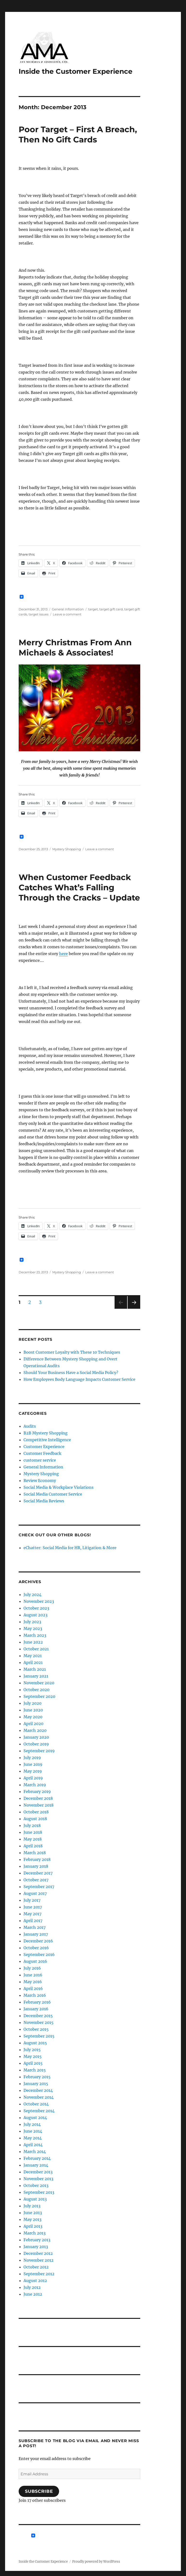  Describe the element at coordinates (38, 1873) in the screenshot. I see `December 2017` at that location.